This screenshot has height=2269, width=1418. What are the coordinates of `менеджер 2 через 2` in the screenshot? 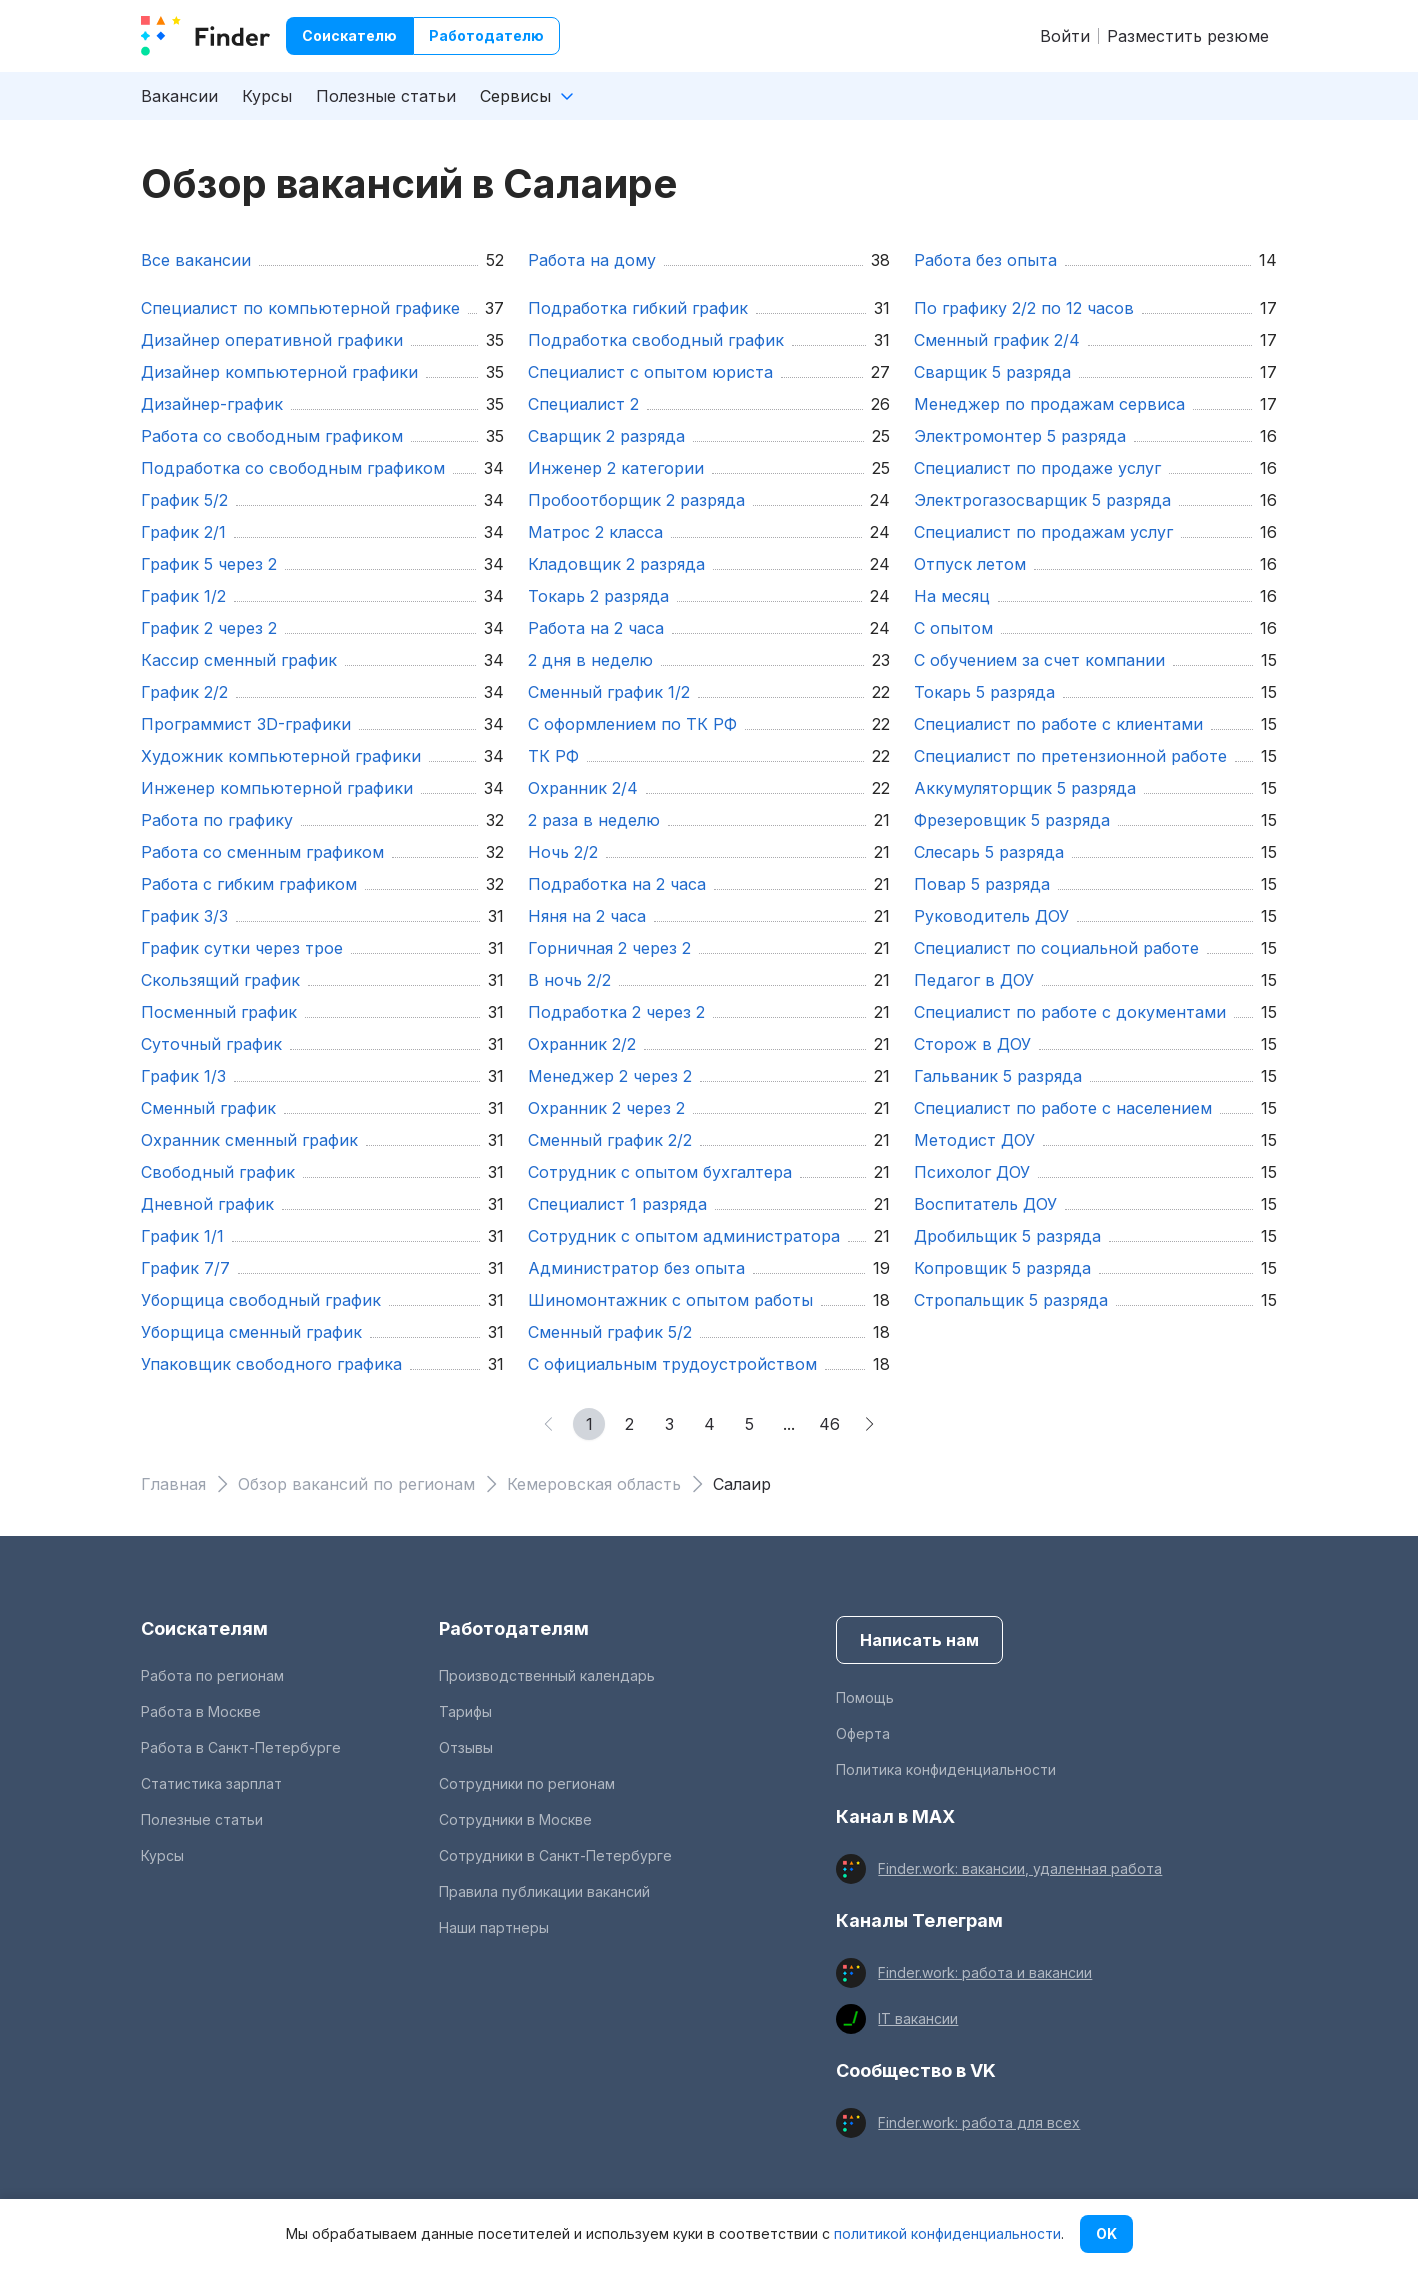 It's located at (610, 1076).